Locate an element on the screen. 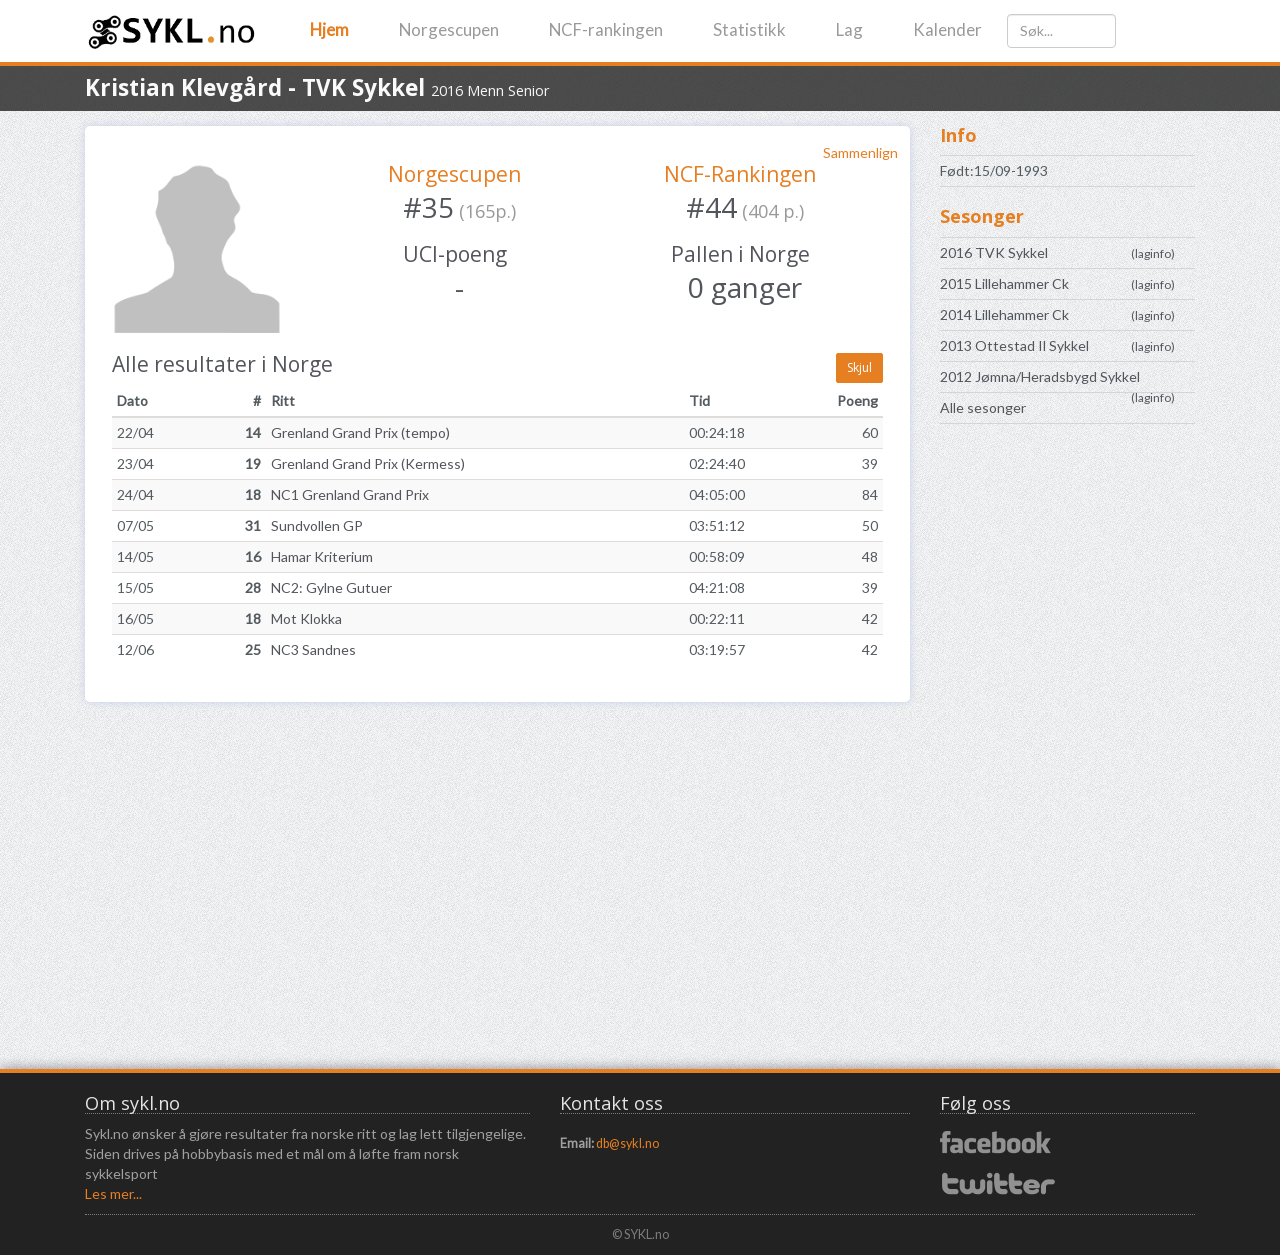  laginfo is located at coordinates (1153, 253).